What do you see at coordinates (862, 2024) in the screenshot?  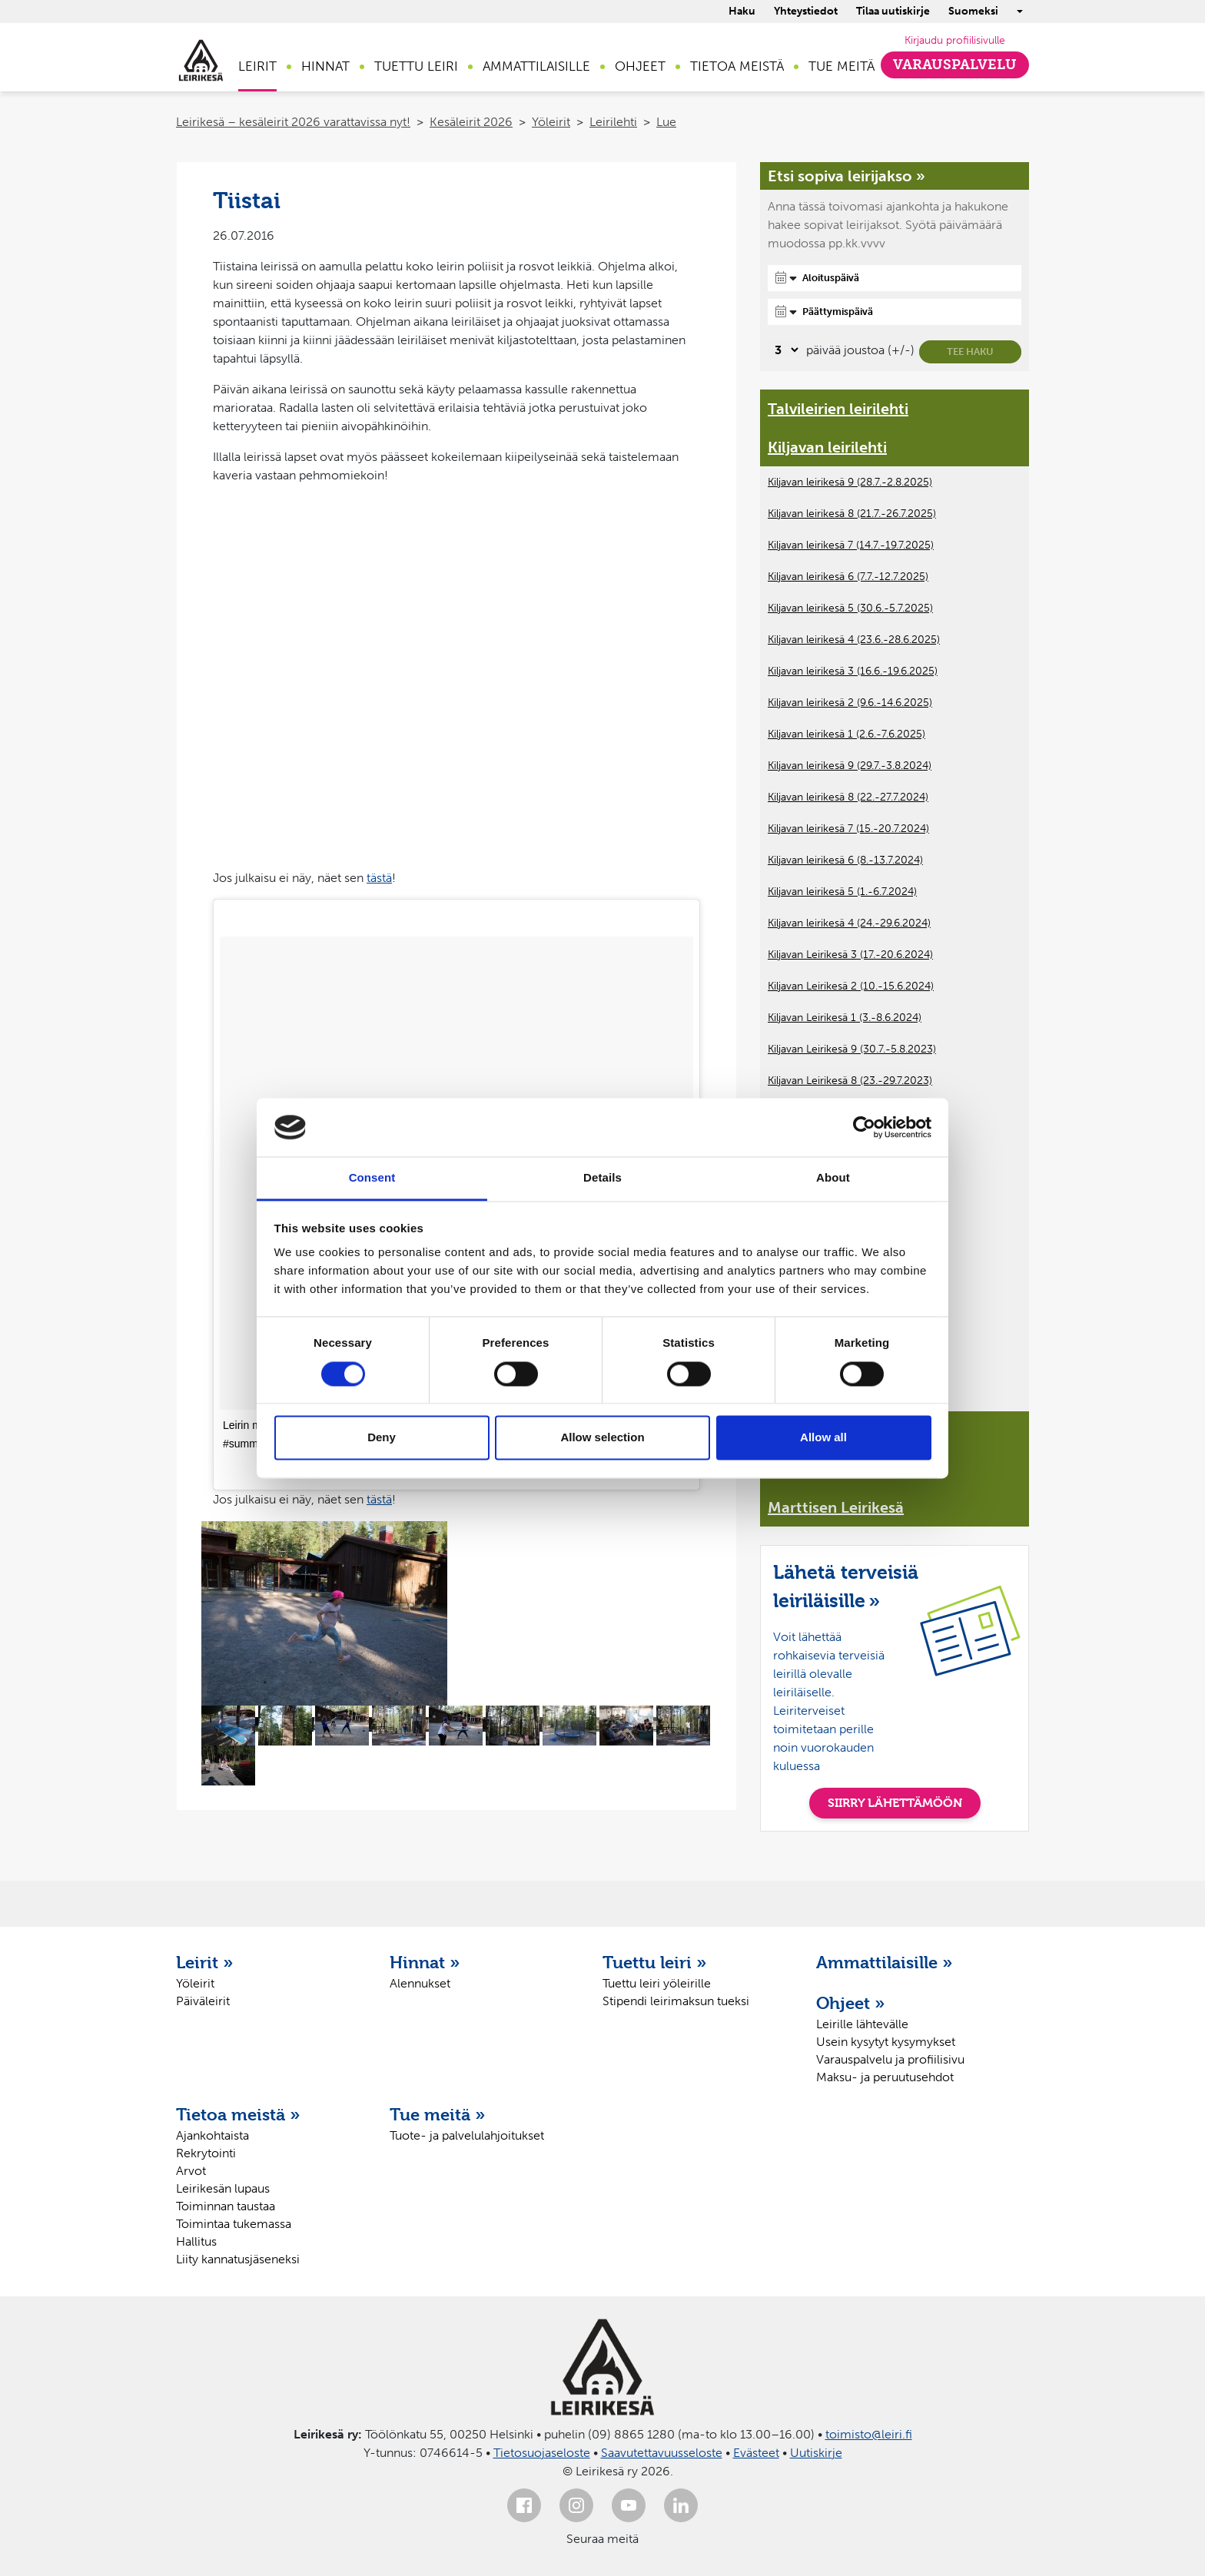 I see `Leirille lähtevälle` at bounding box center [862, 2024].